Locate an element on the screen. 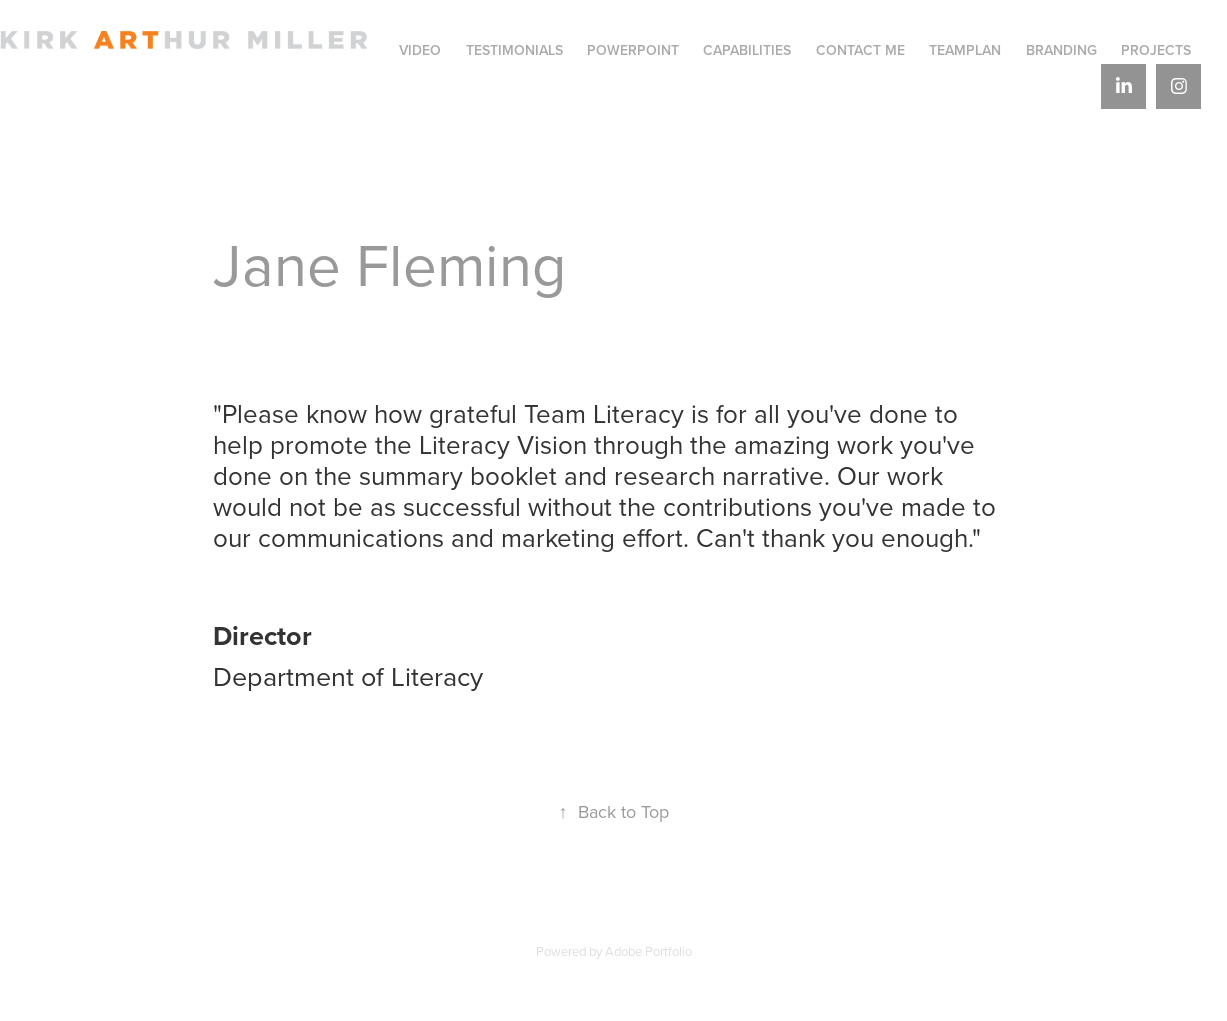 This screenshot has width=1227, height=1021. Projects is located at coordinates (1156, 50).